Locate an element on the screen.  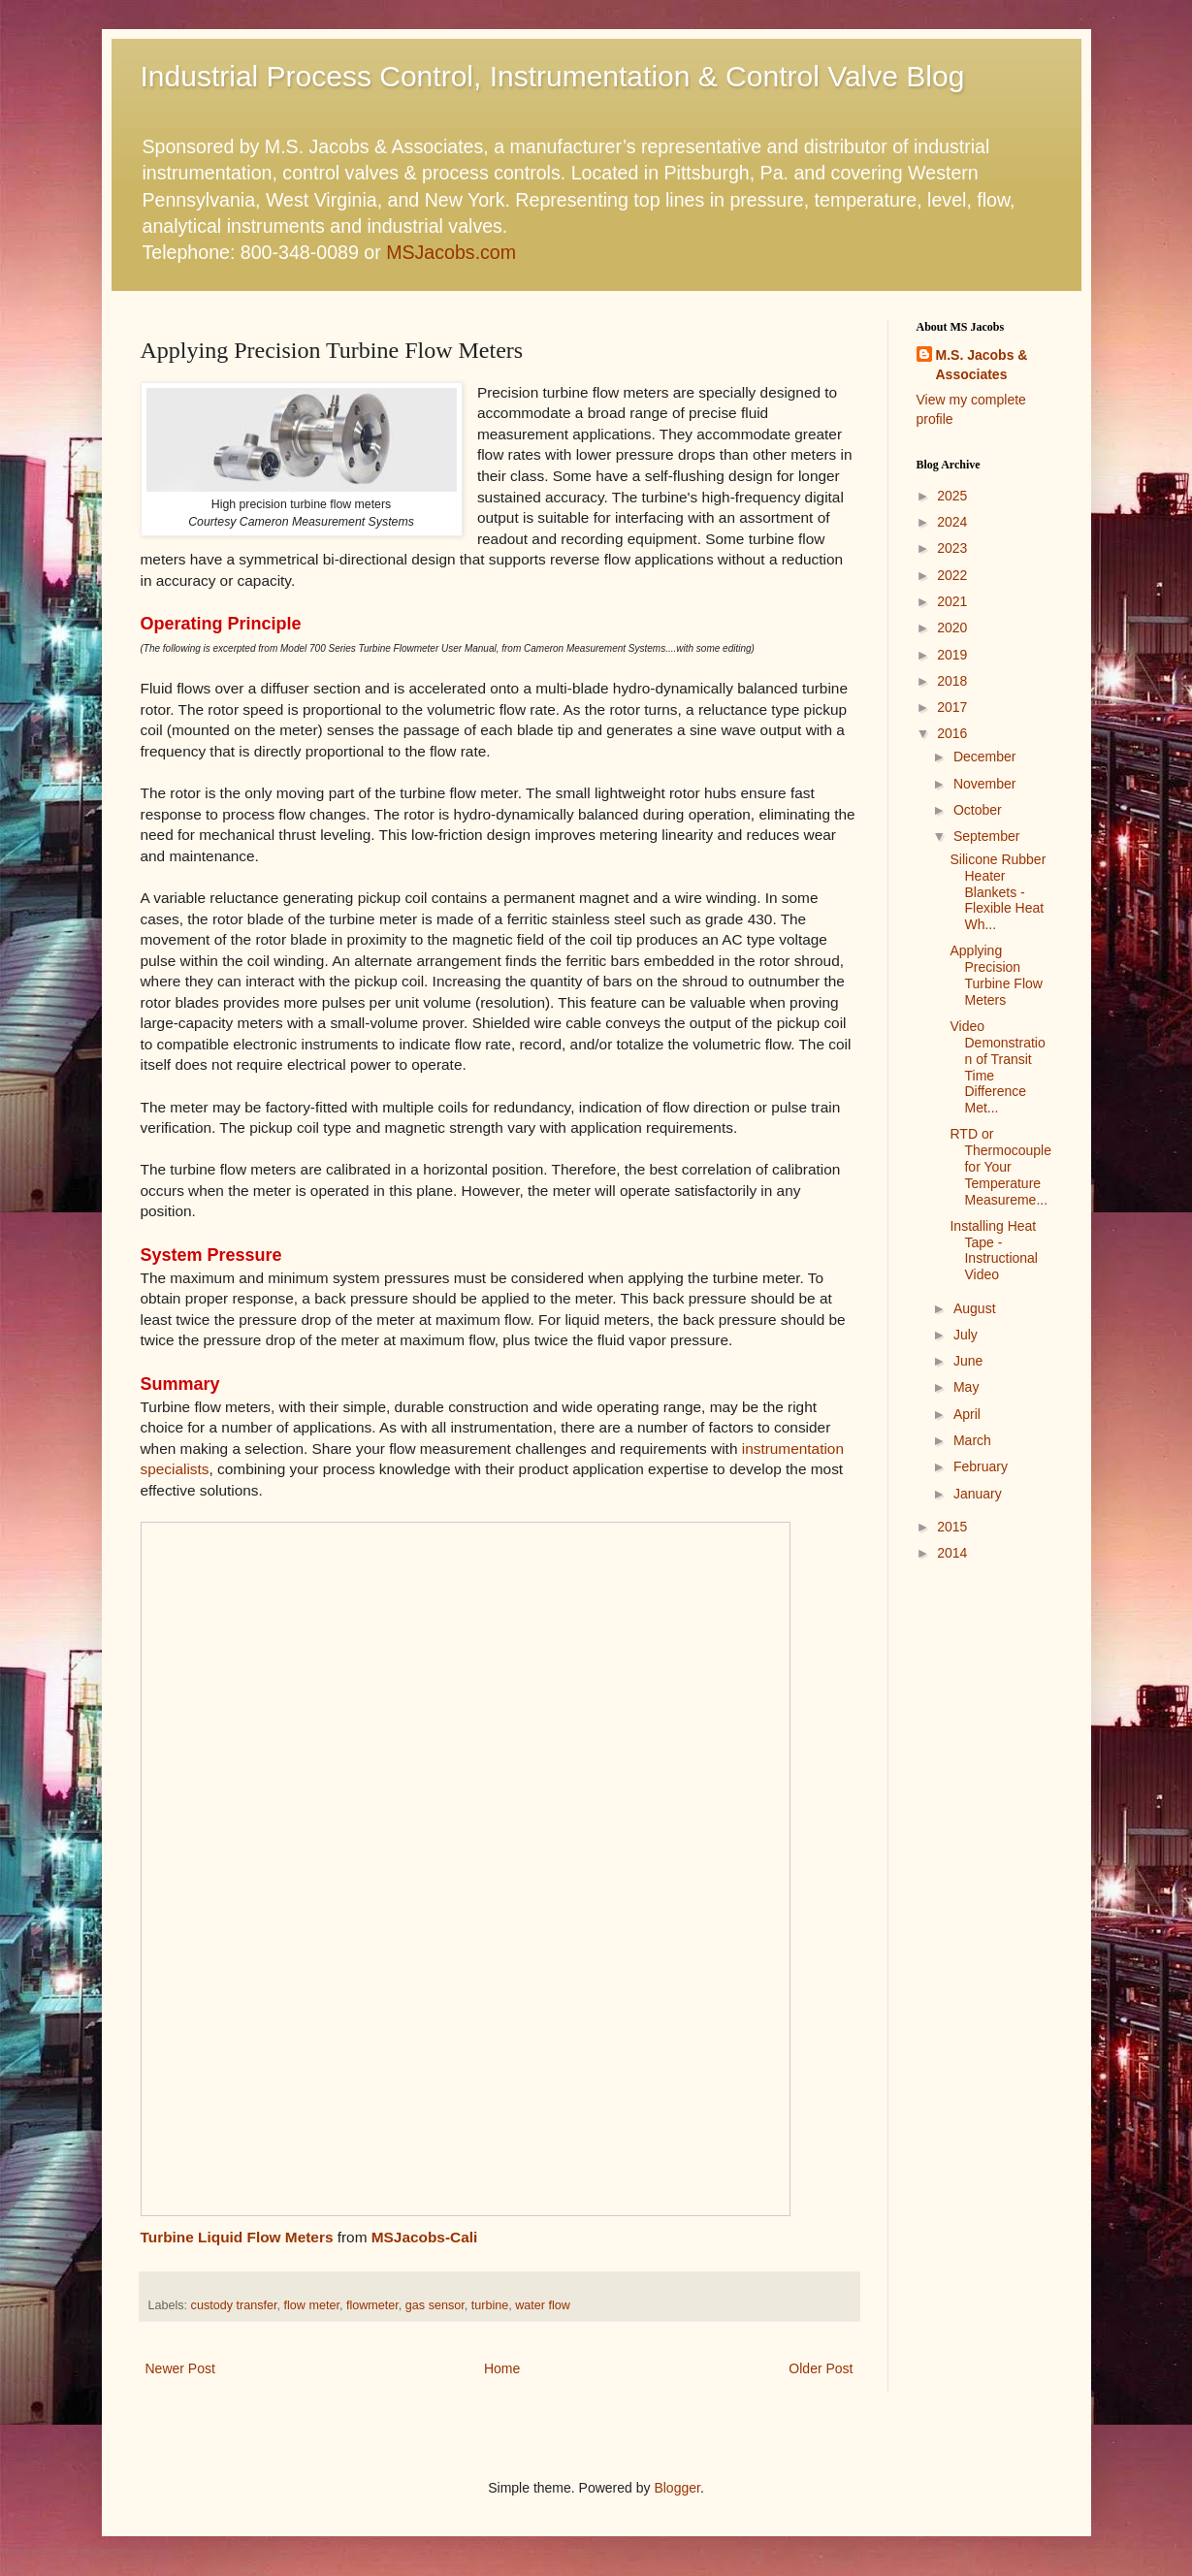
2016 is located at coordinates (952, 733).